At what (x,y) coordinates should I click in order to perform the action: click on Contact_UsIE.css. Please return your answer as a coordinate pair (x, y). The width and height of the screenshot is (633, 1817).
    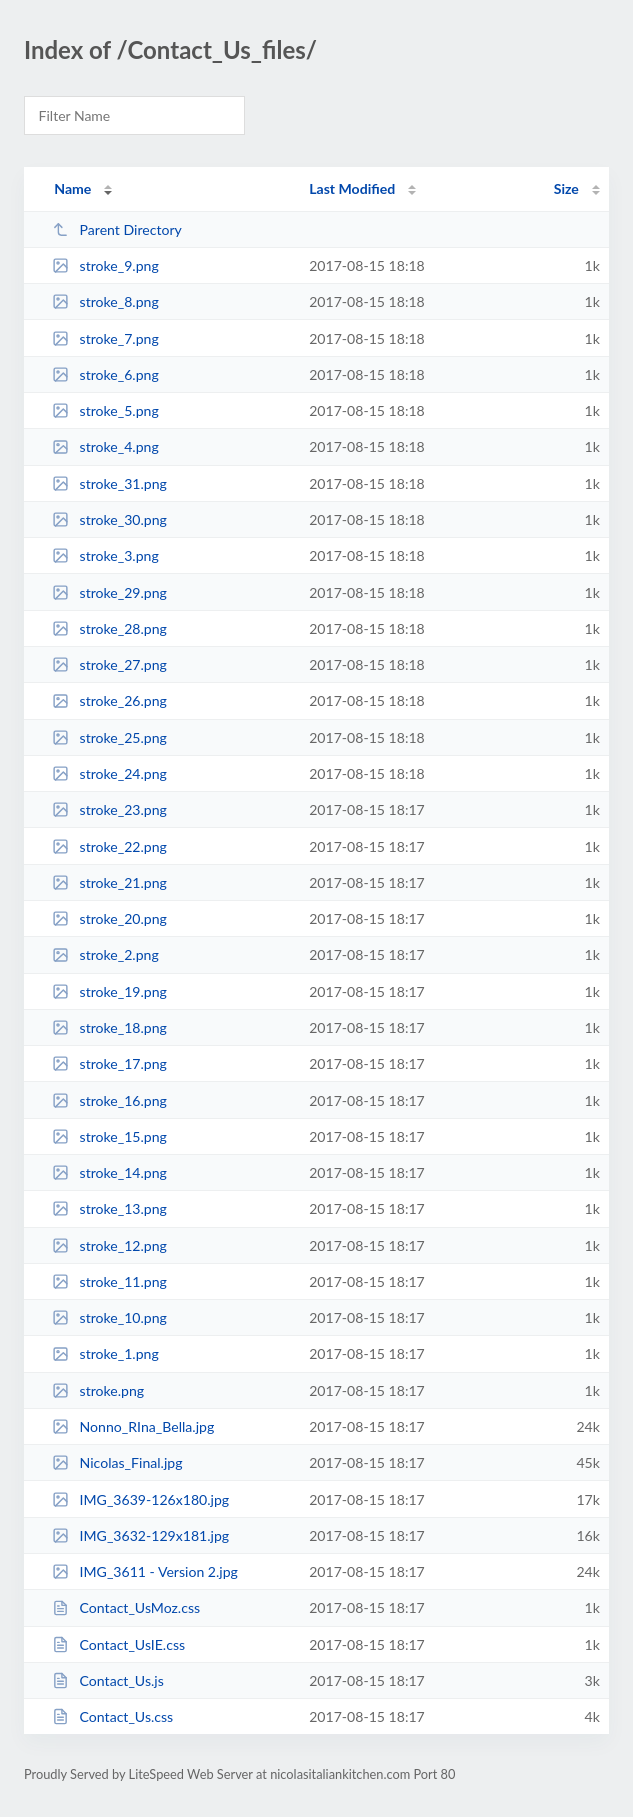
    Looking at the image, I should click on (118, 1644).